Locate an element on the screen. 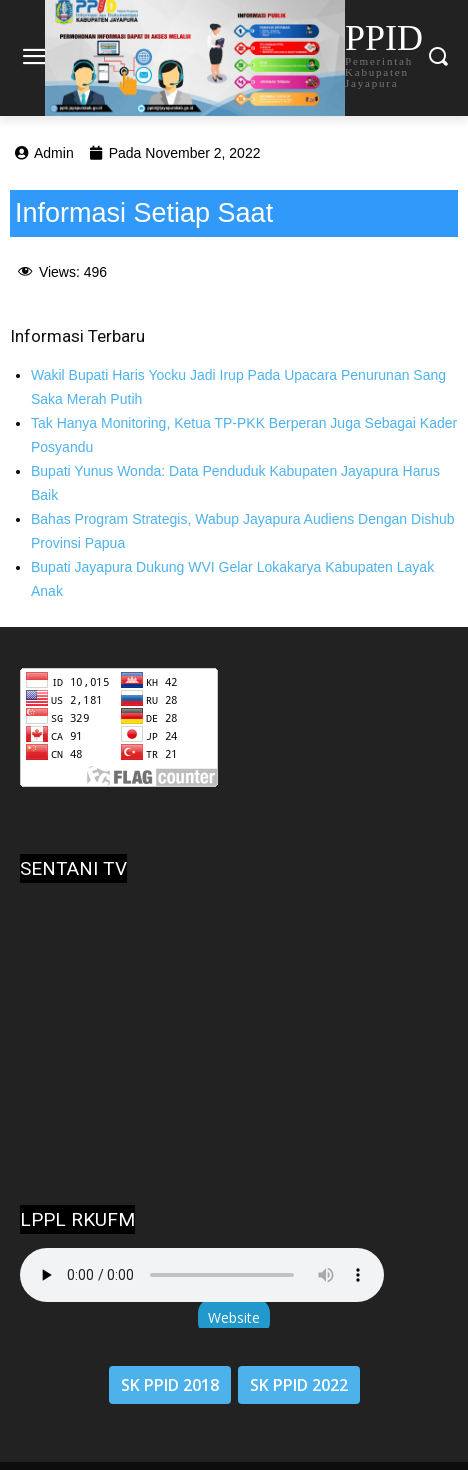 The height and width of the screenshot is (1470, 468). [button] is located at coordinates (438, 57).